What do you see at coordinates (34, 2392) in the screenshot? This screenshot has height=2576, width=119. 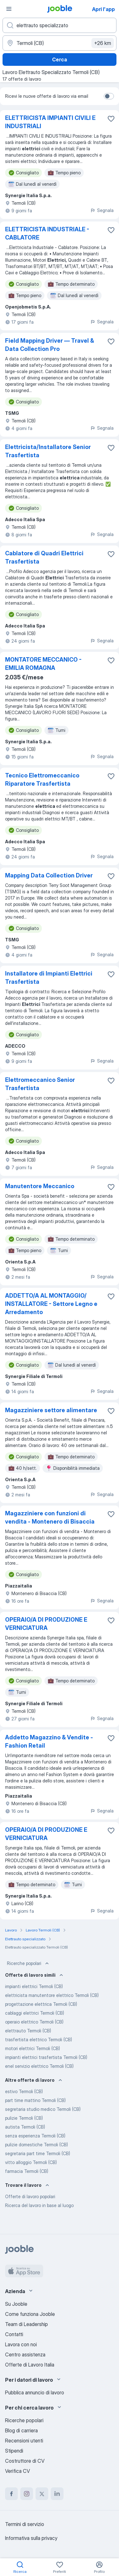 I see `Pubblica annuncio di lavoro` at bounding box center [34, 2392].